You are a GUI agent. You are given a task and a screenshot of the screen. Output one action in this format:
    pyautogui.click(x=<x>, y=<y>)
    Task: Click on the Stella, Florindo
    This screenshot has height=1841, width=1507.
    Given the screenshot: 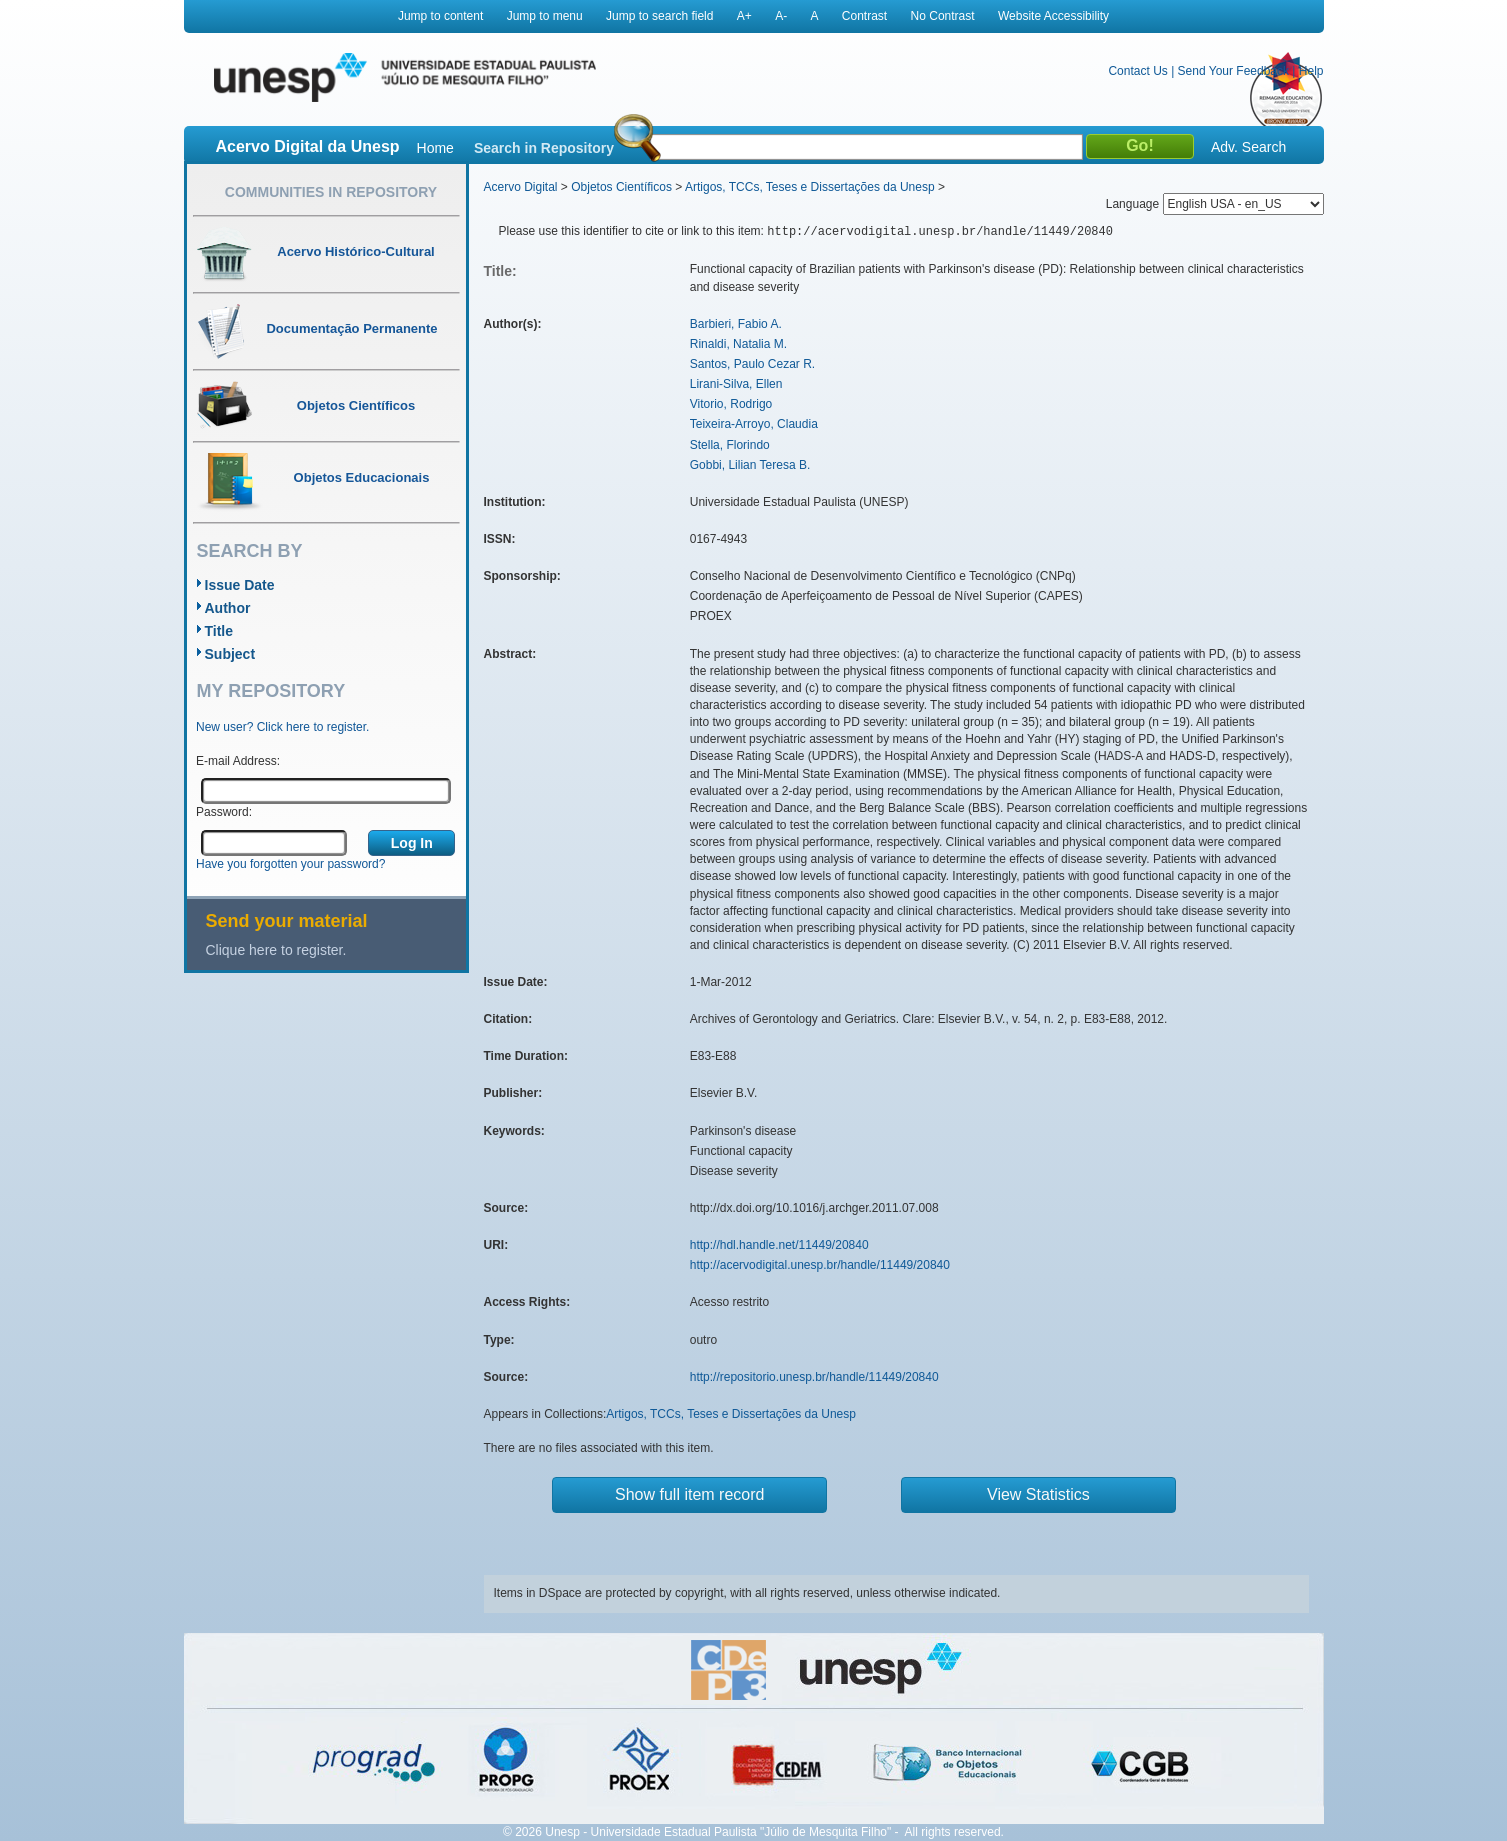 What is the action you would take?
    pyautogui.click(x=730, y=445)
    